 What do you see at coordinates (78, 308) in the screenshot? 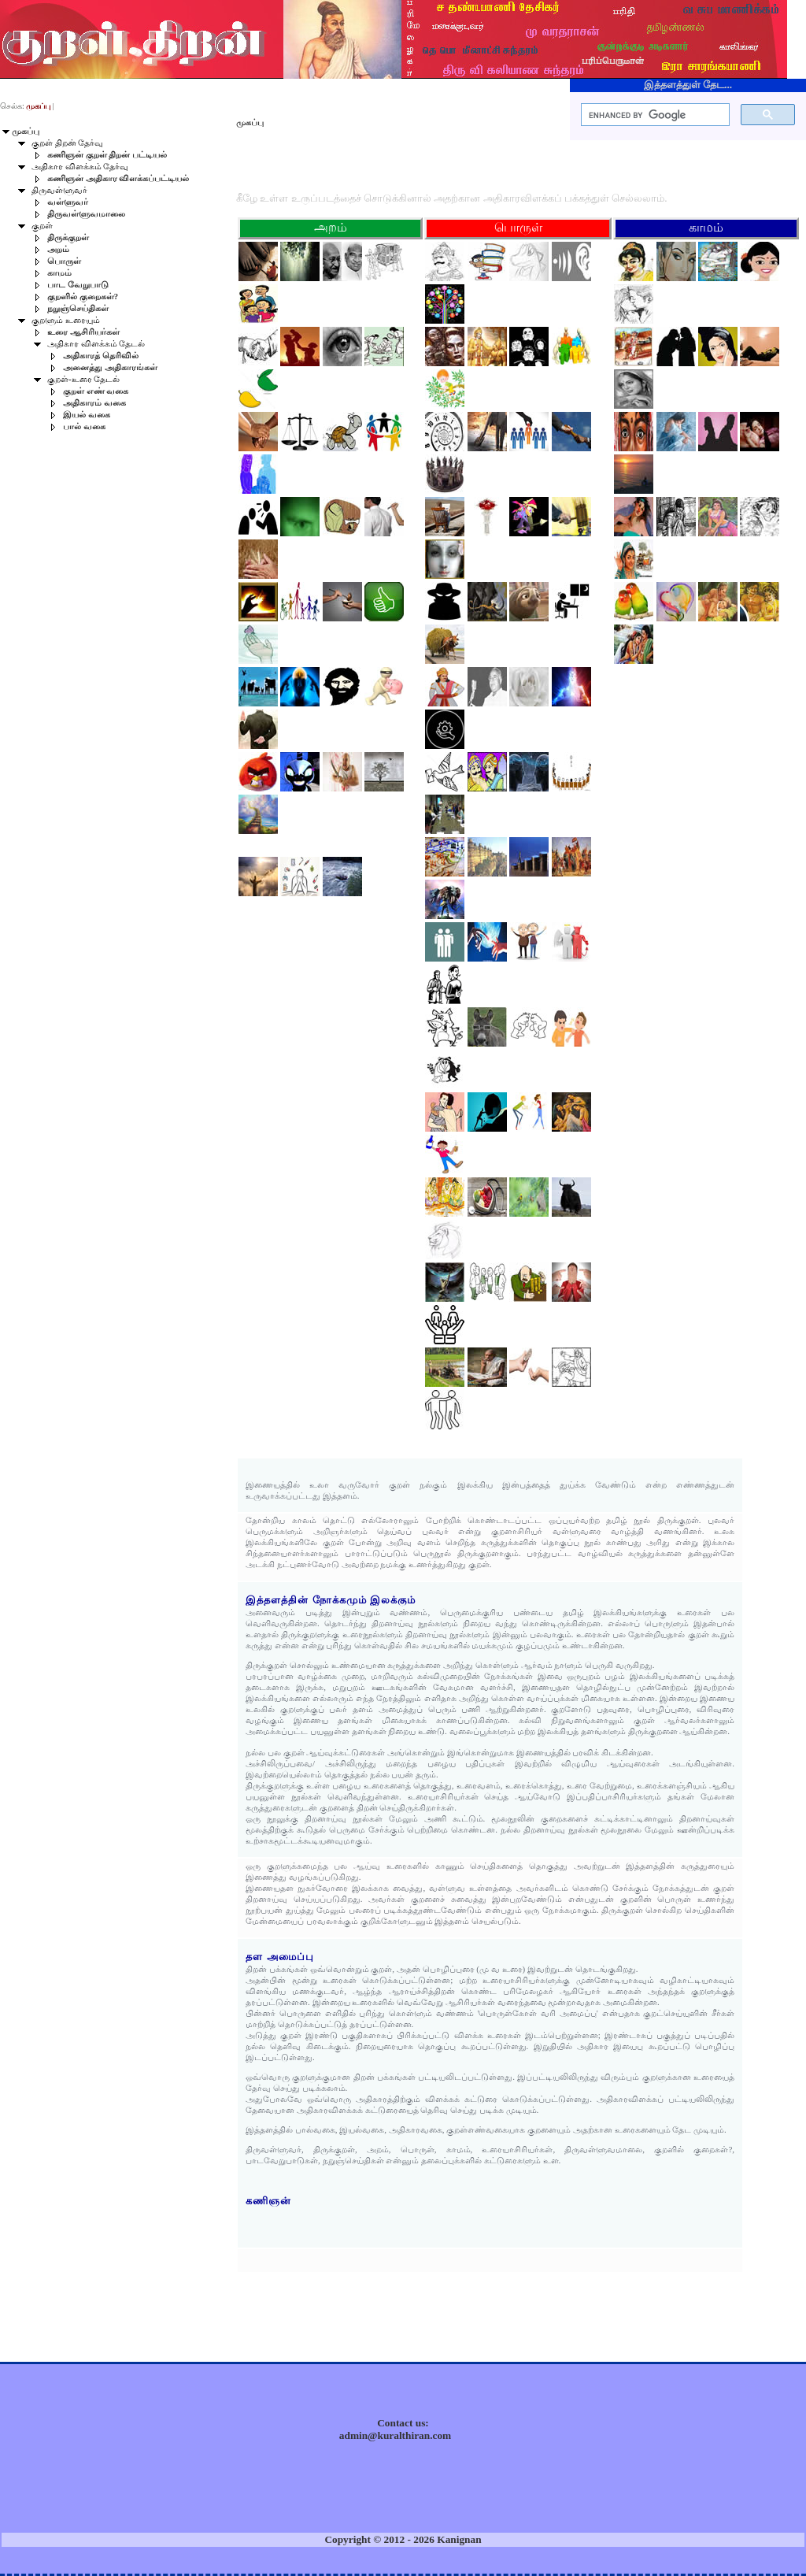
I see `நறுஞ்செய்திகள்` at bounding box center [78, 308].